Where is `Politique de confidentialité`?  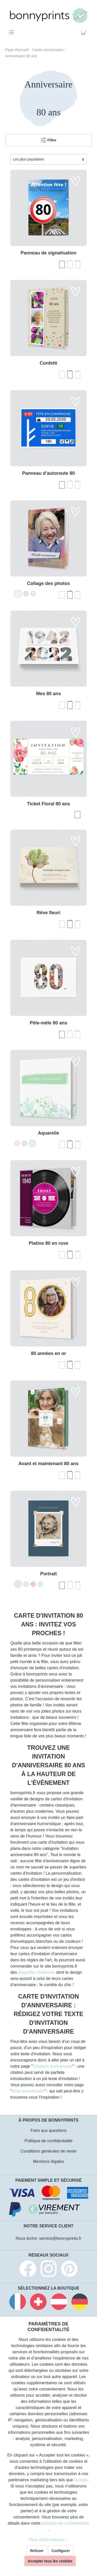
Politique de confidentialité is located at coordinates (49, 2141).